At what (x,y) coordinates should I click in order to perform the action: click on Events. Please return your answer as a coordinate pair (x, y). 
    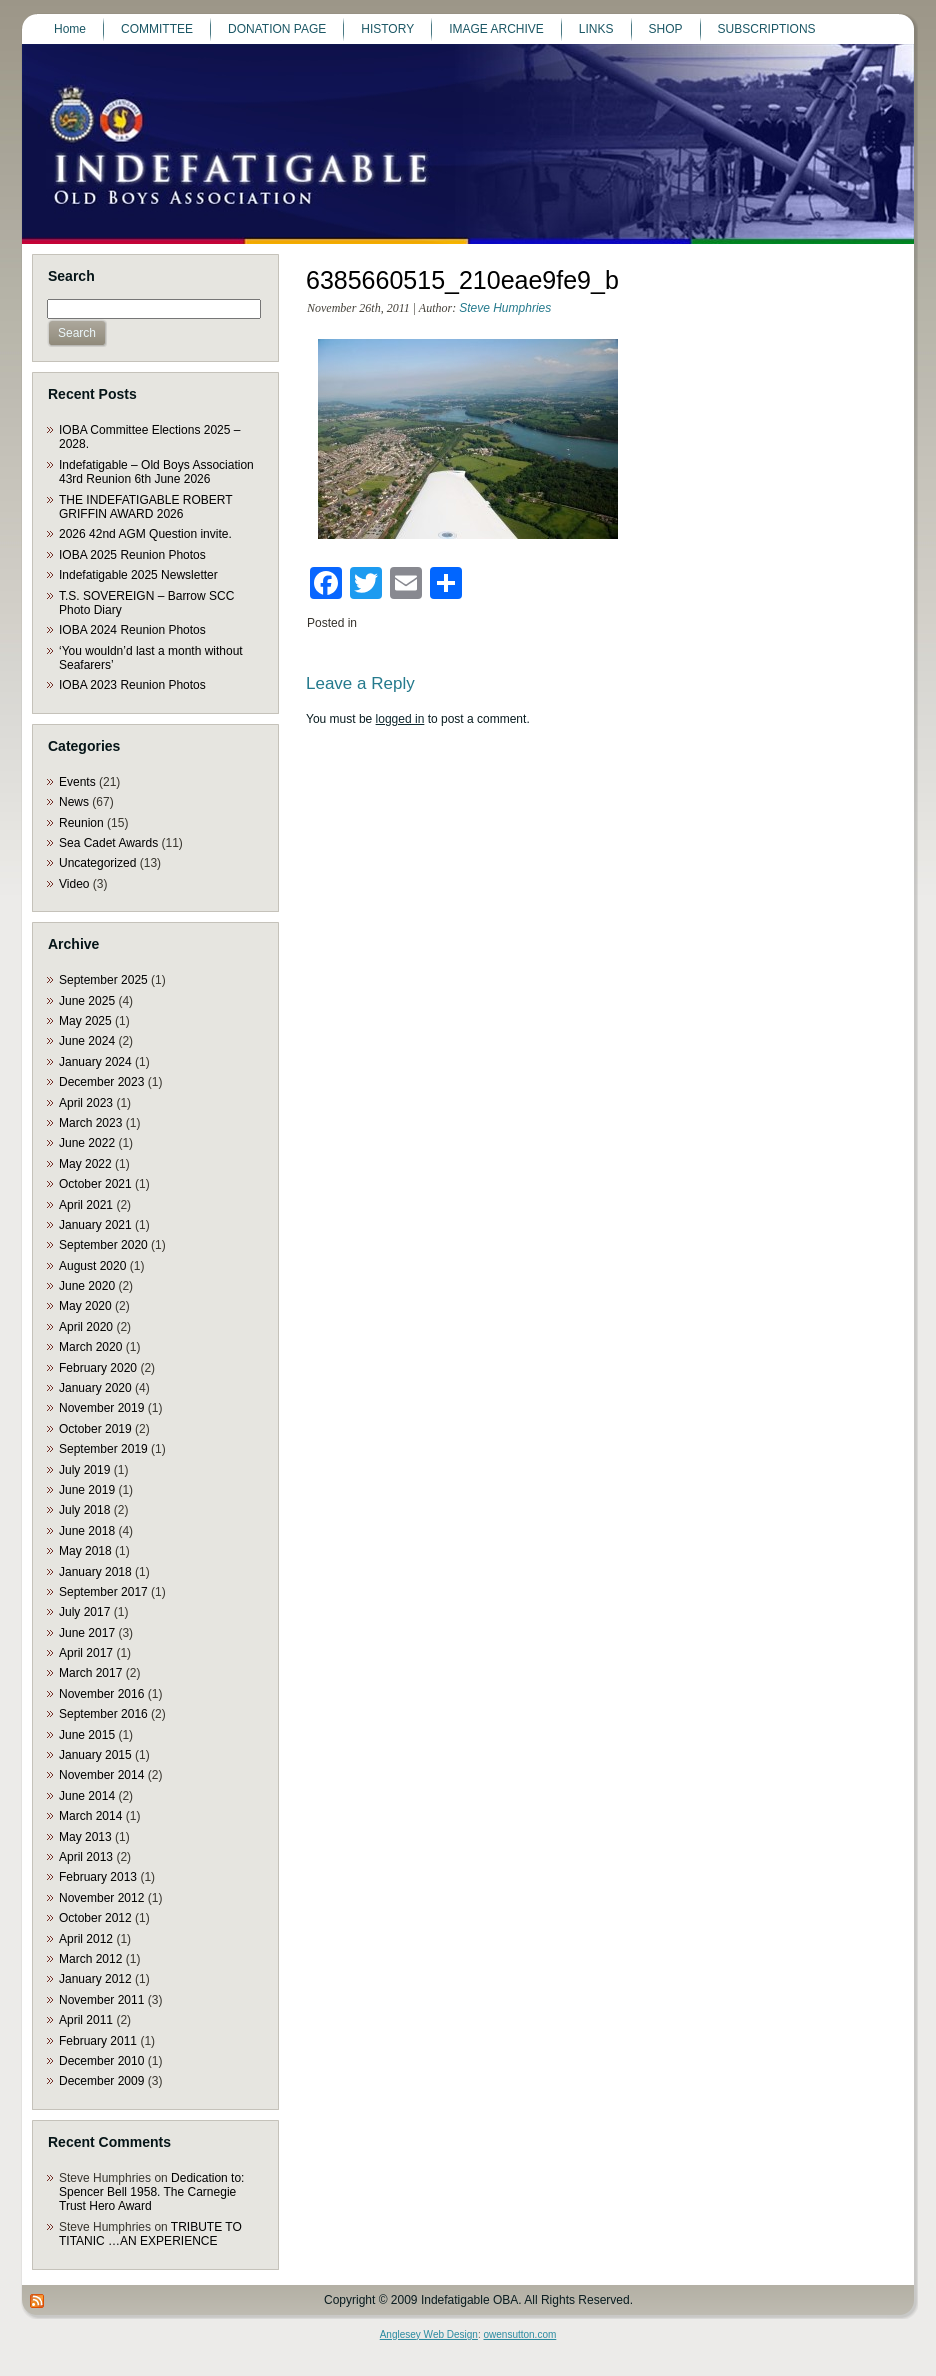
    Looking at the image, I should click on (77, 782).